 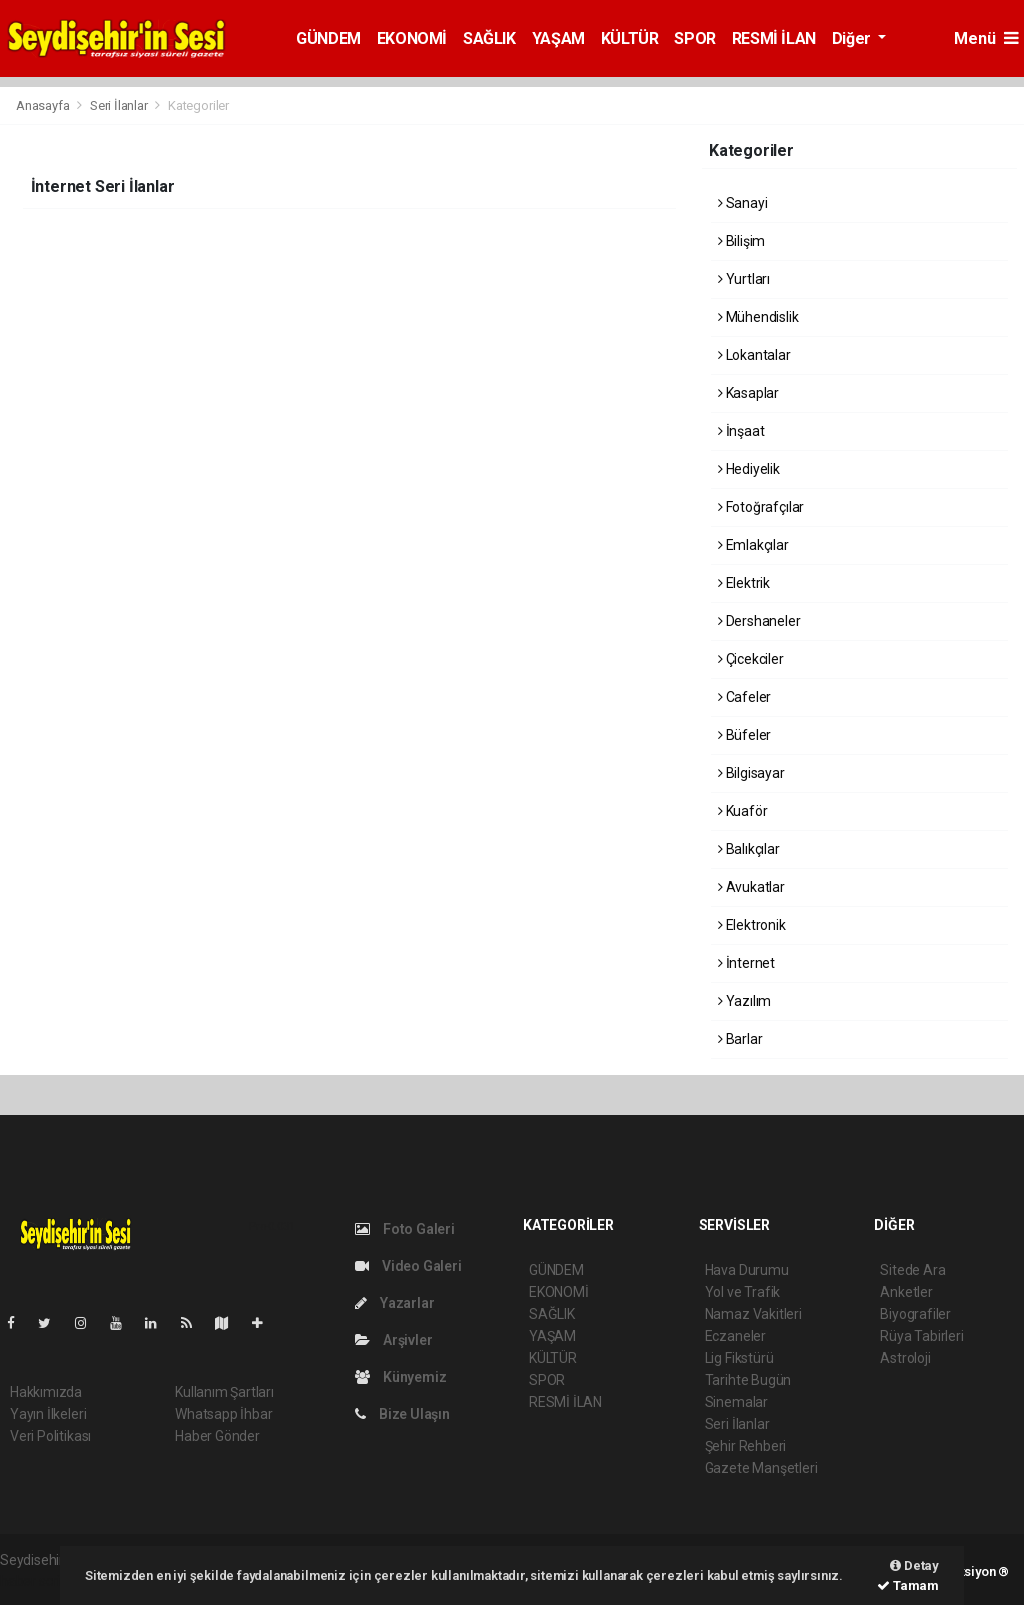 What do you see at coordinates (753, 1314) in the screenshot?
I see `Namaz Vakitleri` at bounding box center [753, 1314].